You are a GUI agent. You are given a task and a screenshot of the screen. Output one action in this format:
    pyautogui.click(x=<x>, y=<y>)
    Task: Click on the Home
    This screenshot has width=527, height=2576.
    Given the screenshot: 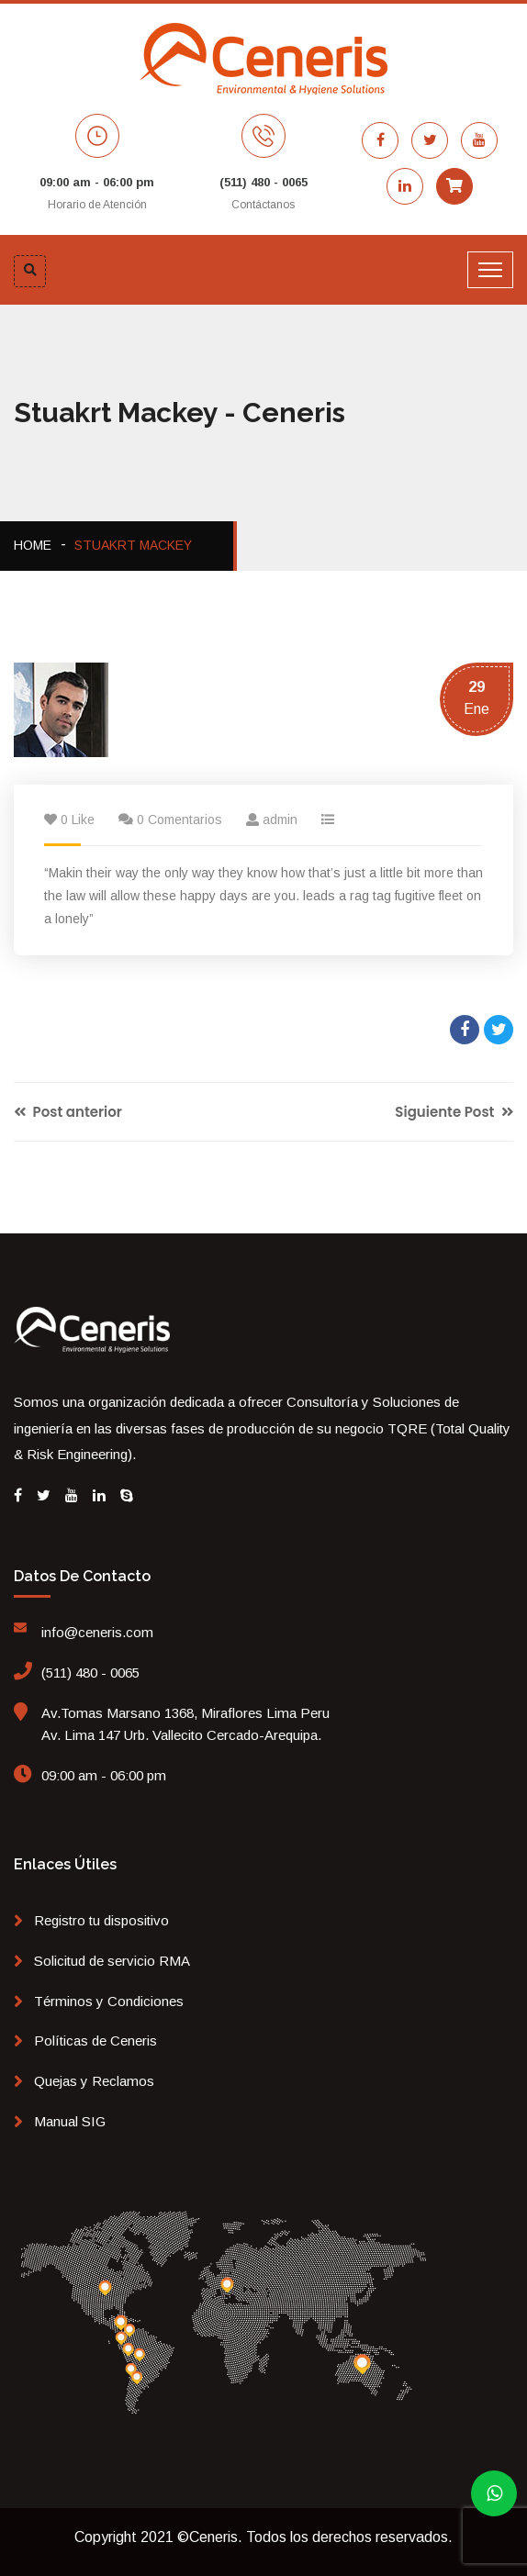 What is the action you would take?
    pyautogui.click(x=32, y=545)
    